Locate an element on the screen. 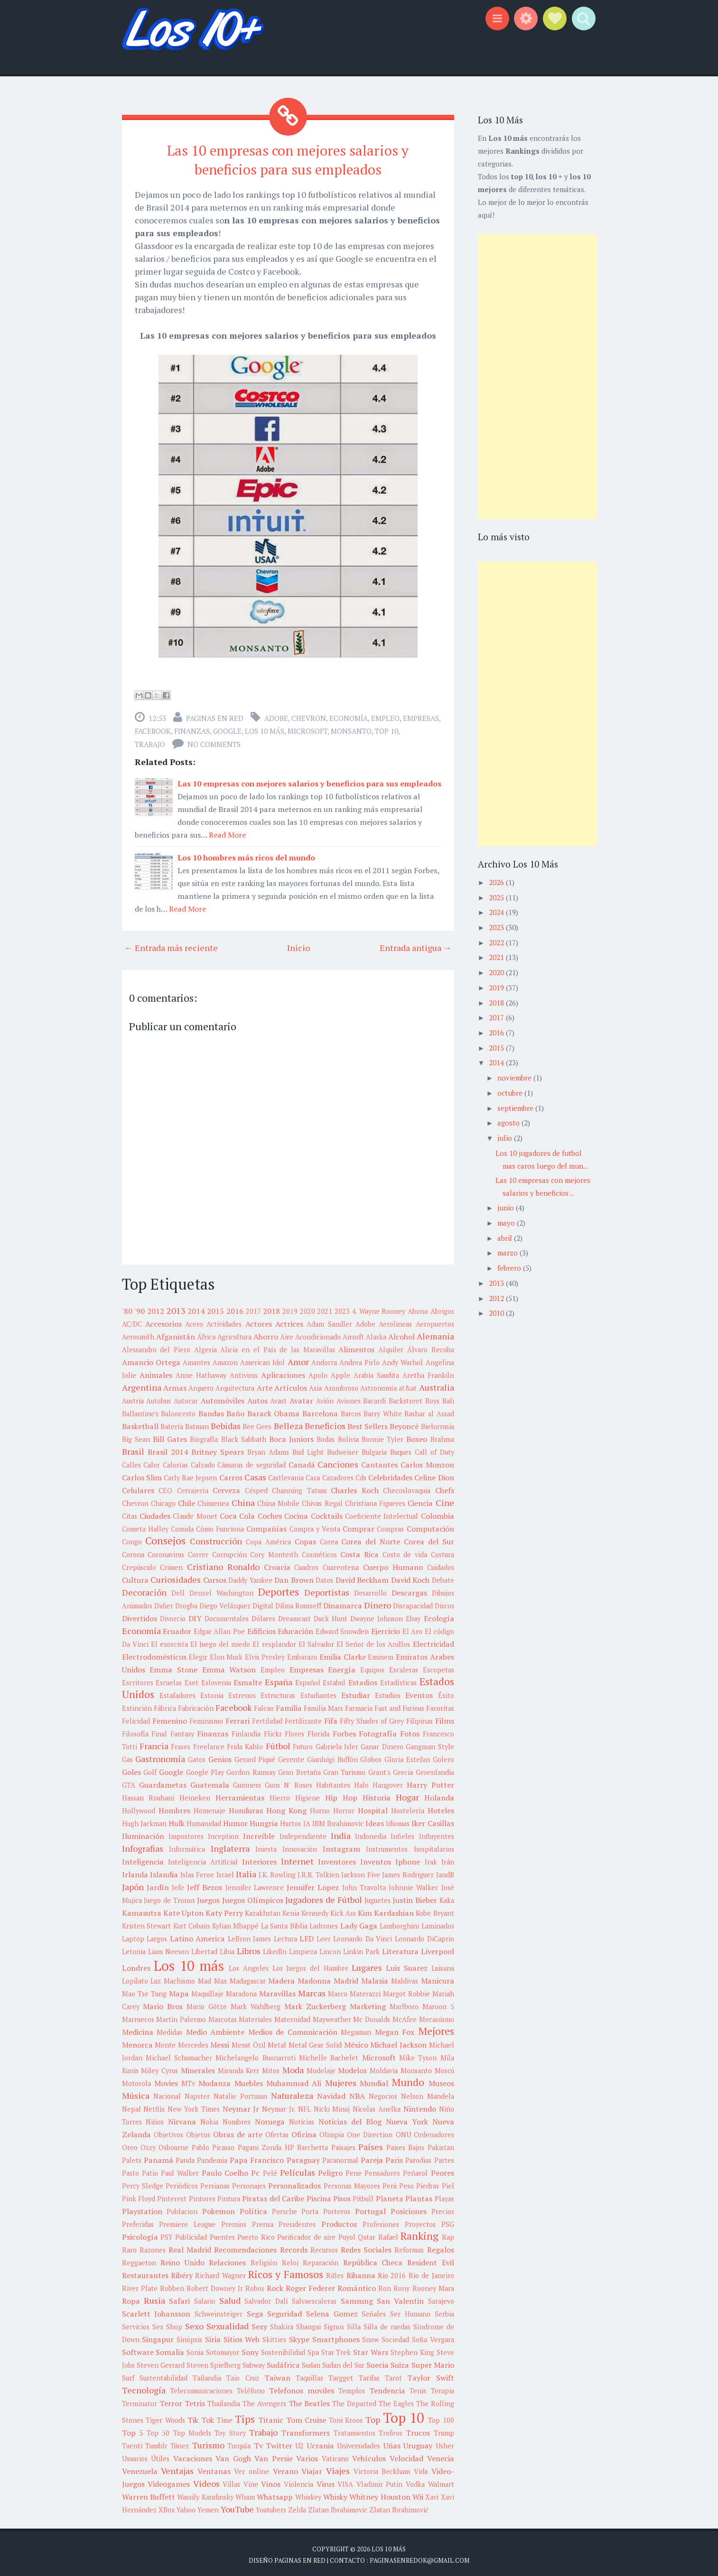 The width and height of the screenshot is (718, 2576). Literatura is located at coordinates (400, 1948).